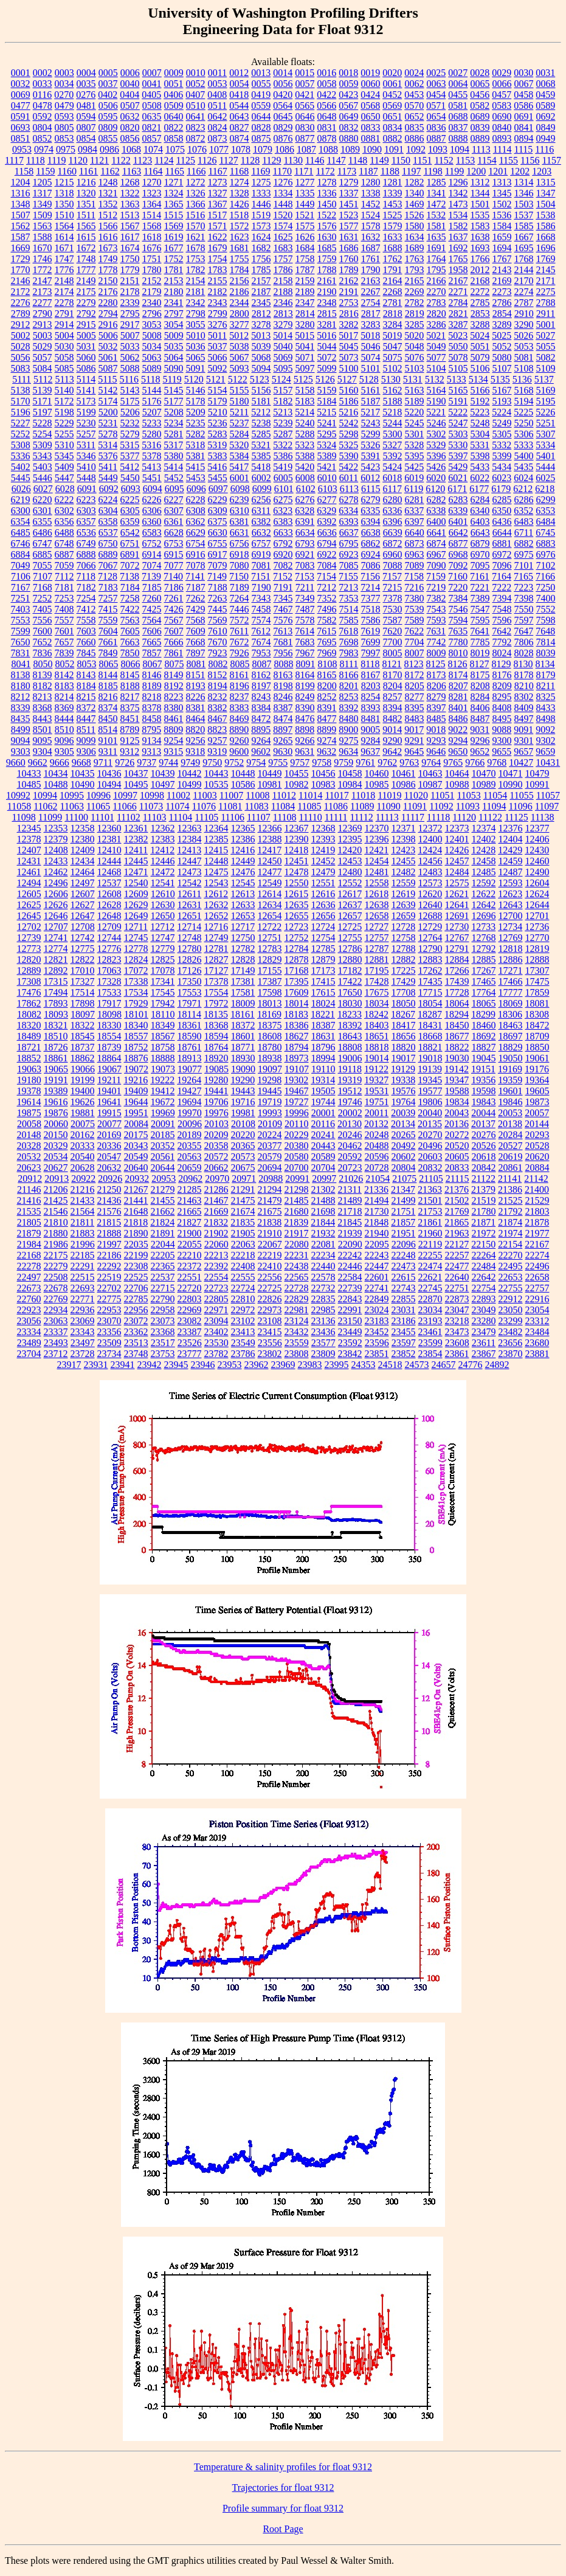 The width and height of the screenshot is (566, 2576). I want to click on 12471, so click(136, 872).